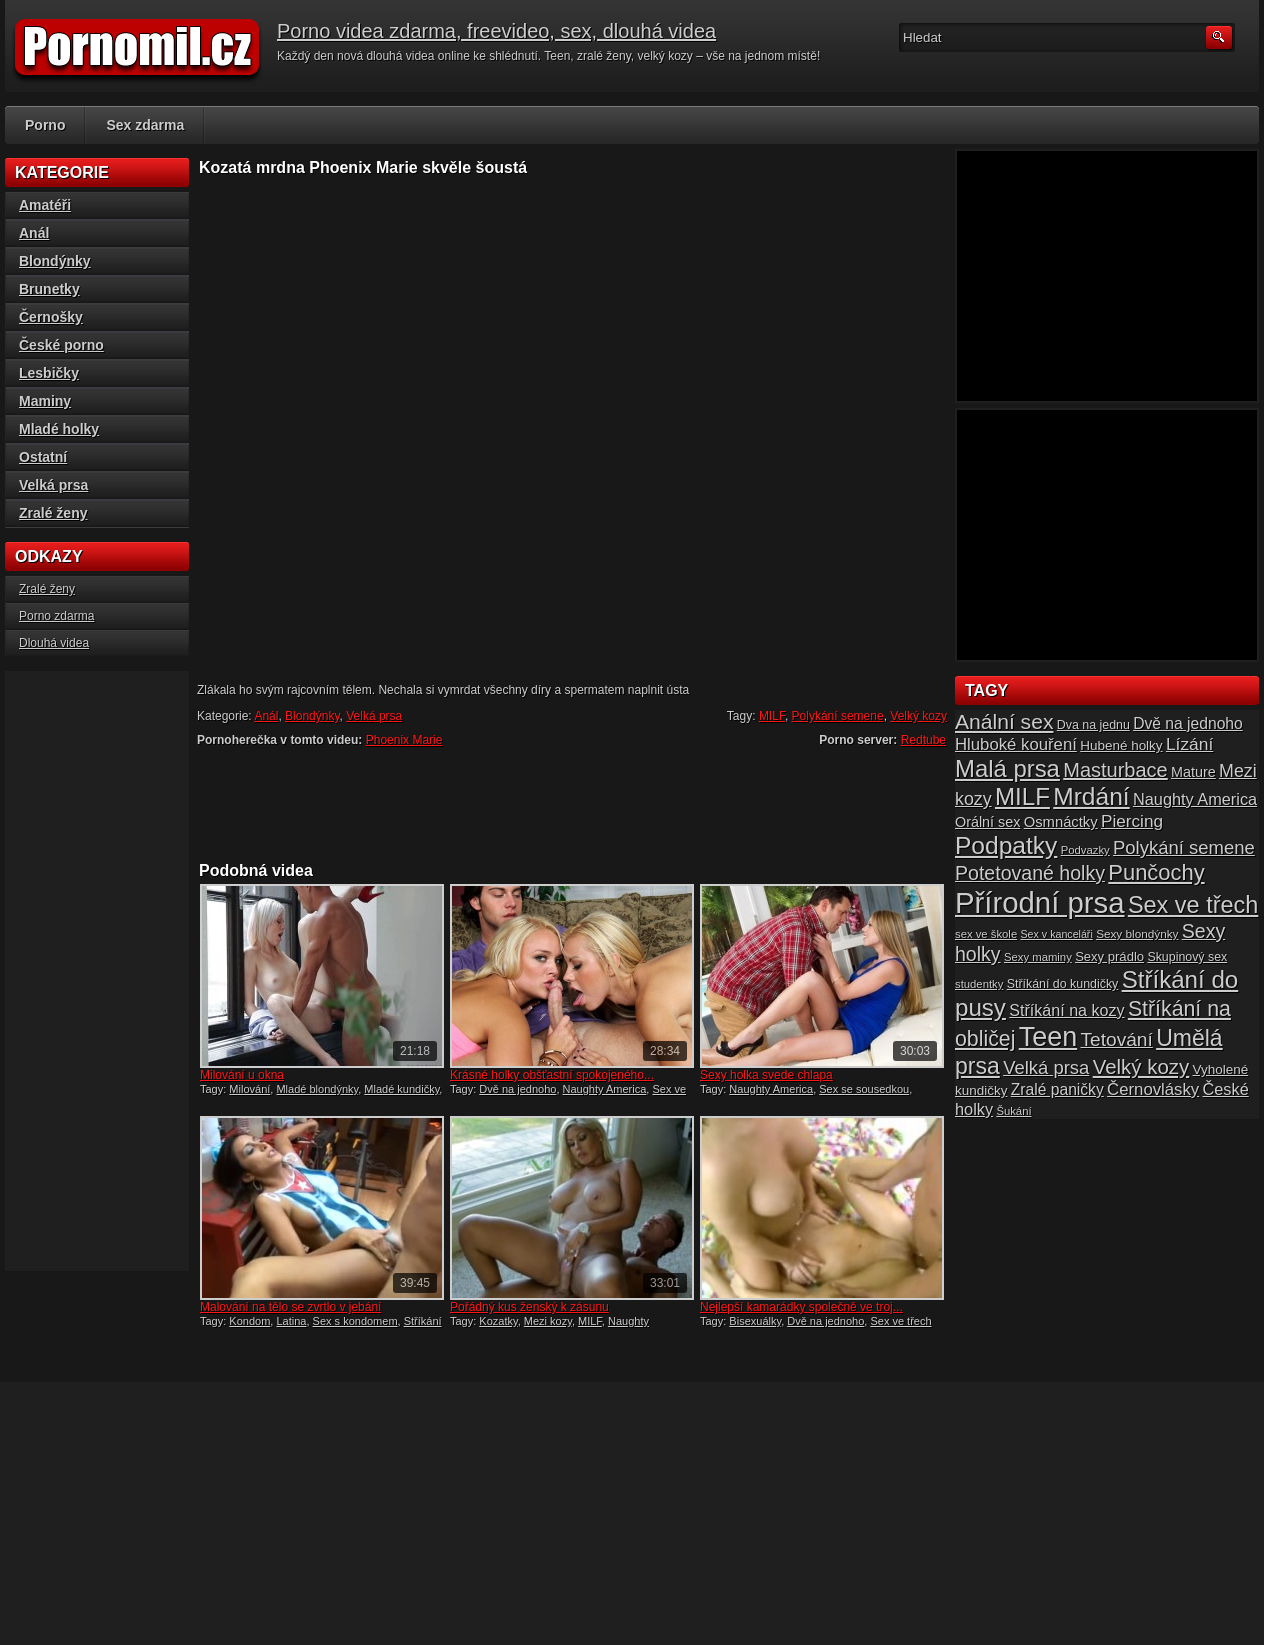  What do you see at coordinates (986, 934) in the screenshot?
I see `sex ve škole [sex ve škole (14 položek)]` at bounding box center [986, 934].